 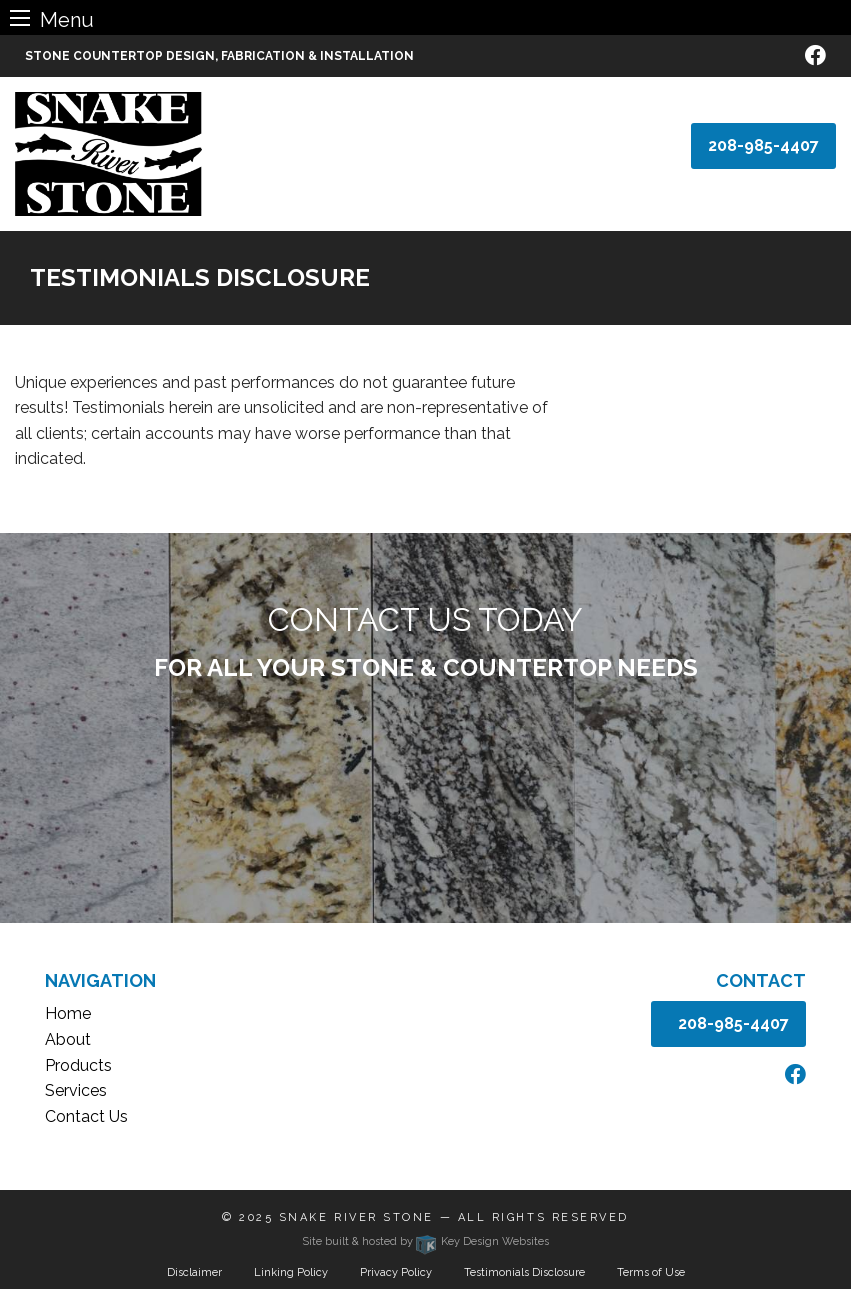 What do you see at coordinates (86, 1116) in the screenshot?
I see `Contact Us` at bounding box center [86, 1116].